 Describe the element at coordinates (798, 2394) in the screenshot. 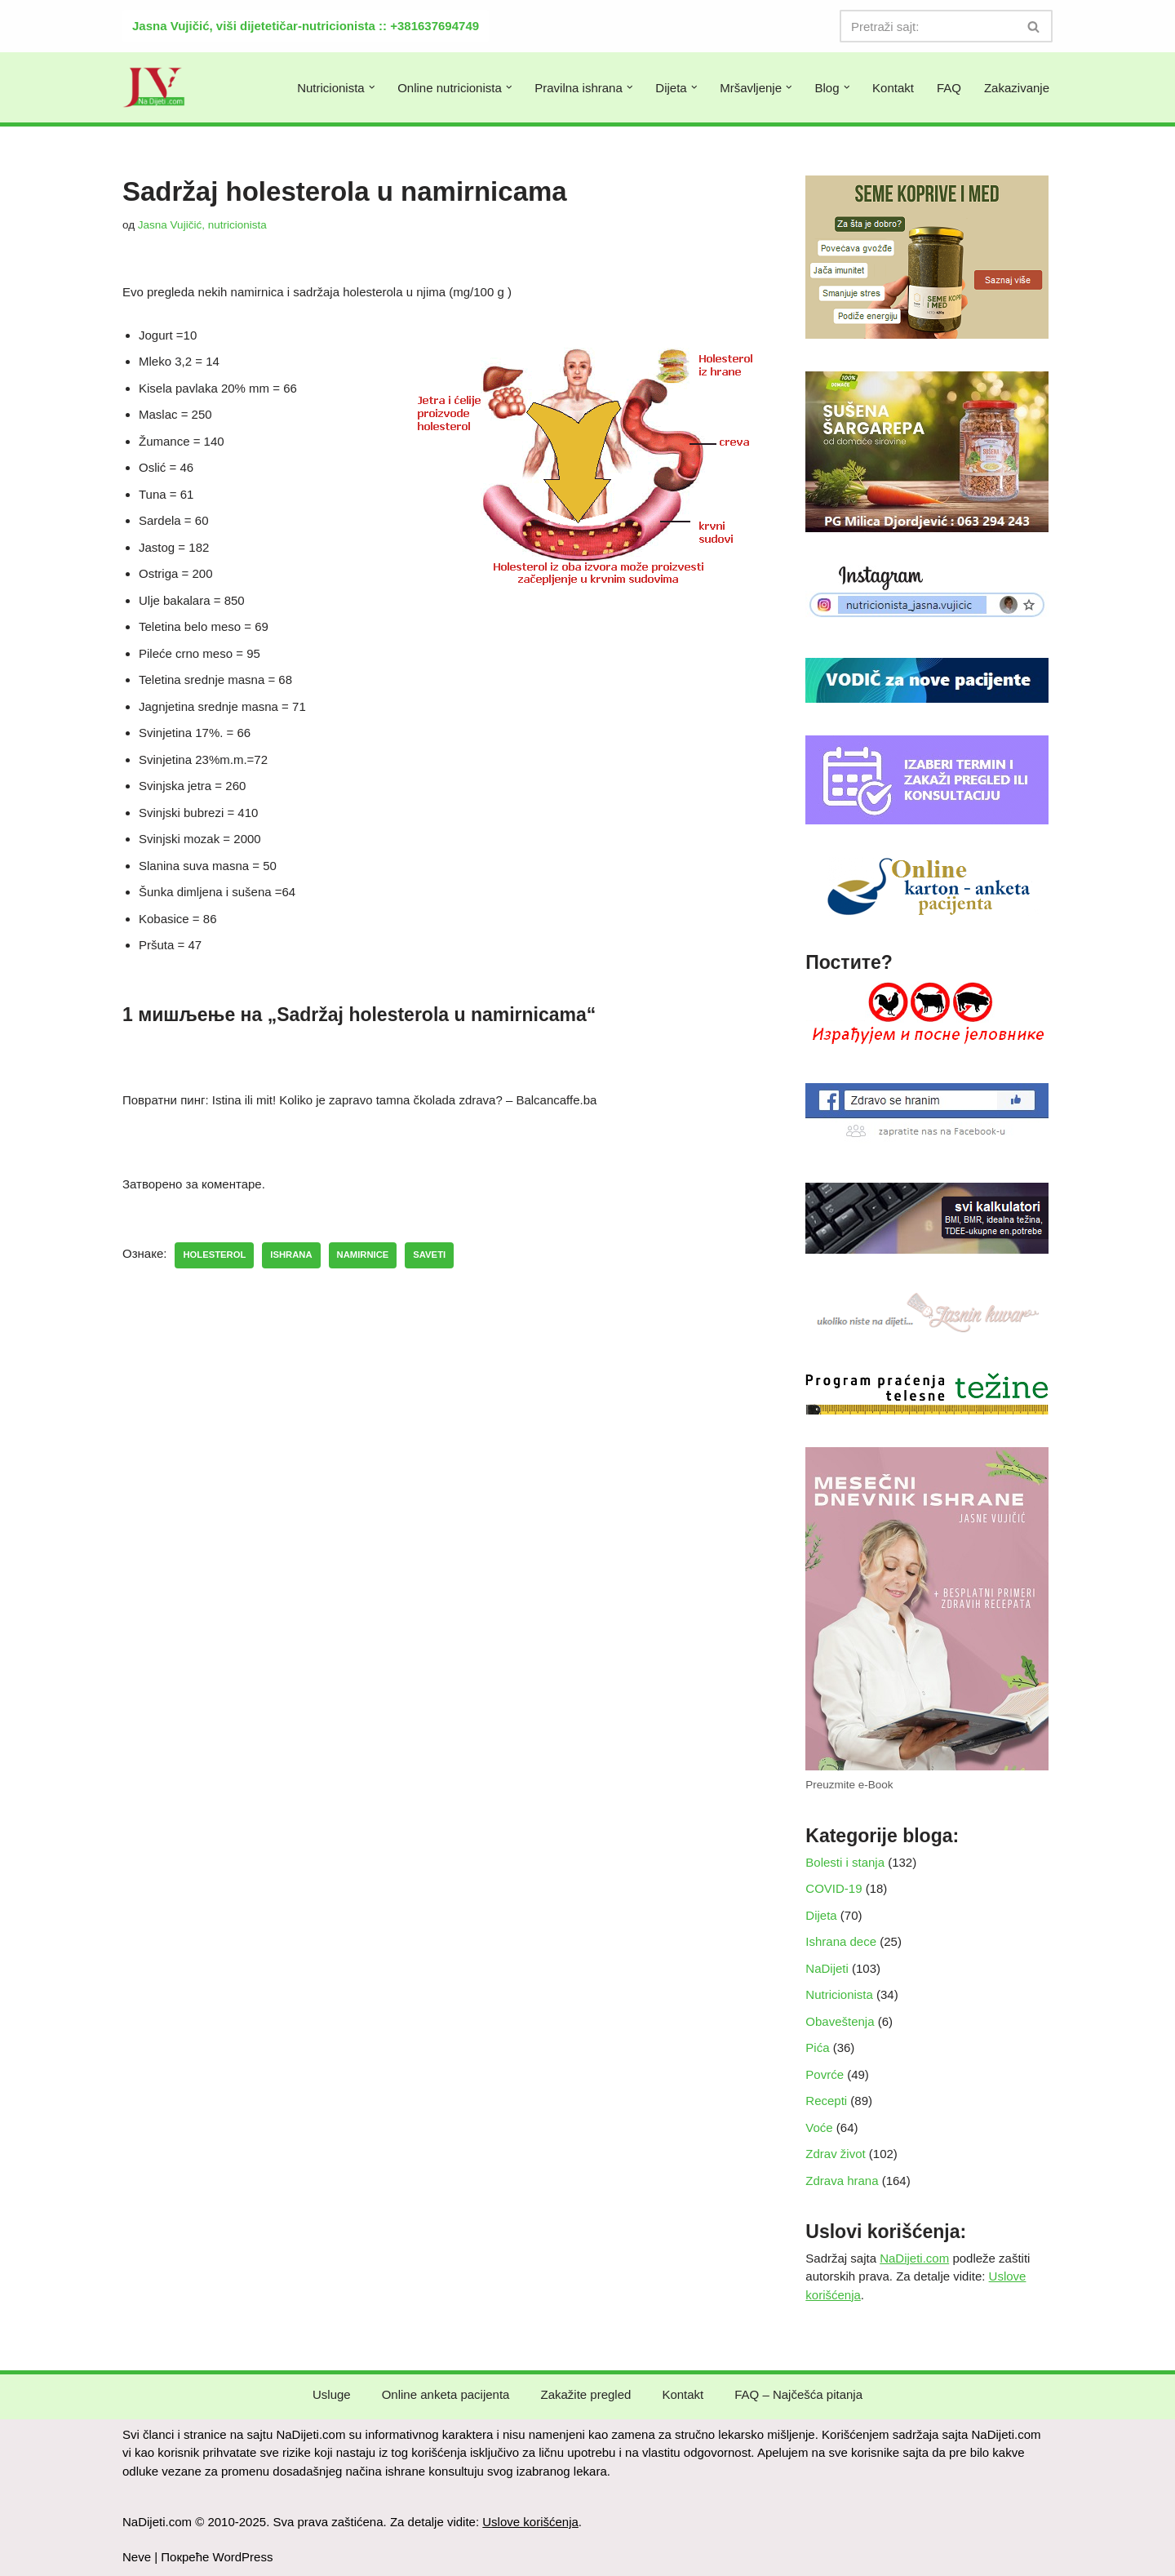

I see `FAQ – Najčešća pitanja` at that location.